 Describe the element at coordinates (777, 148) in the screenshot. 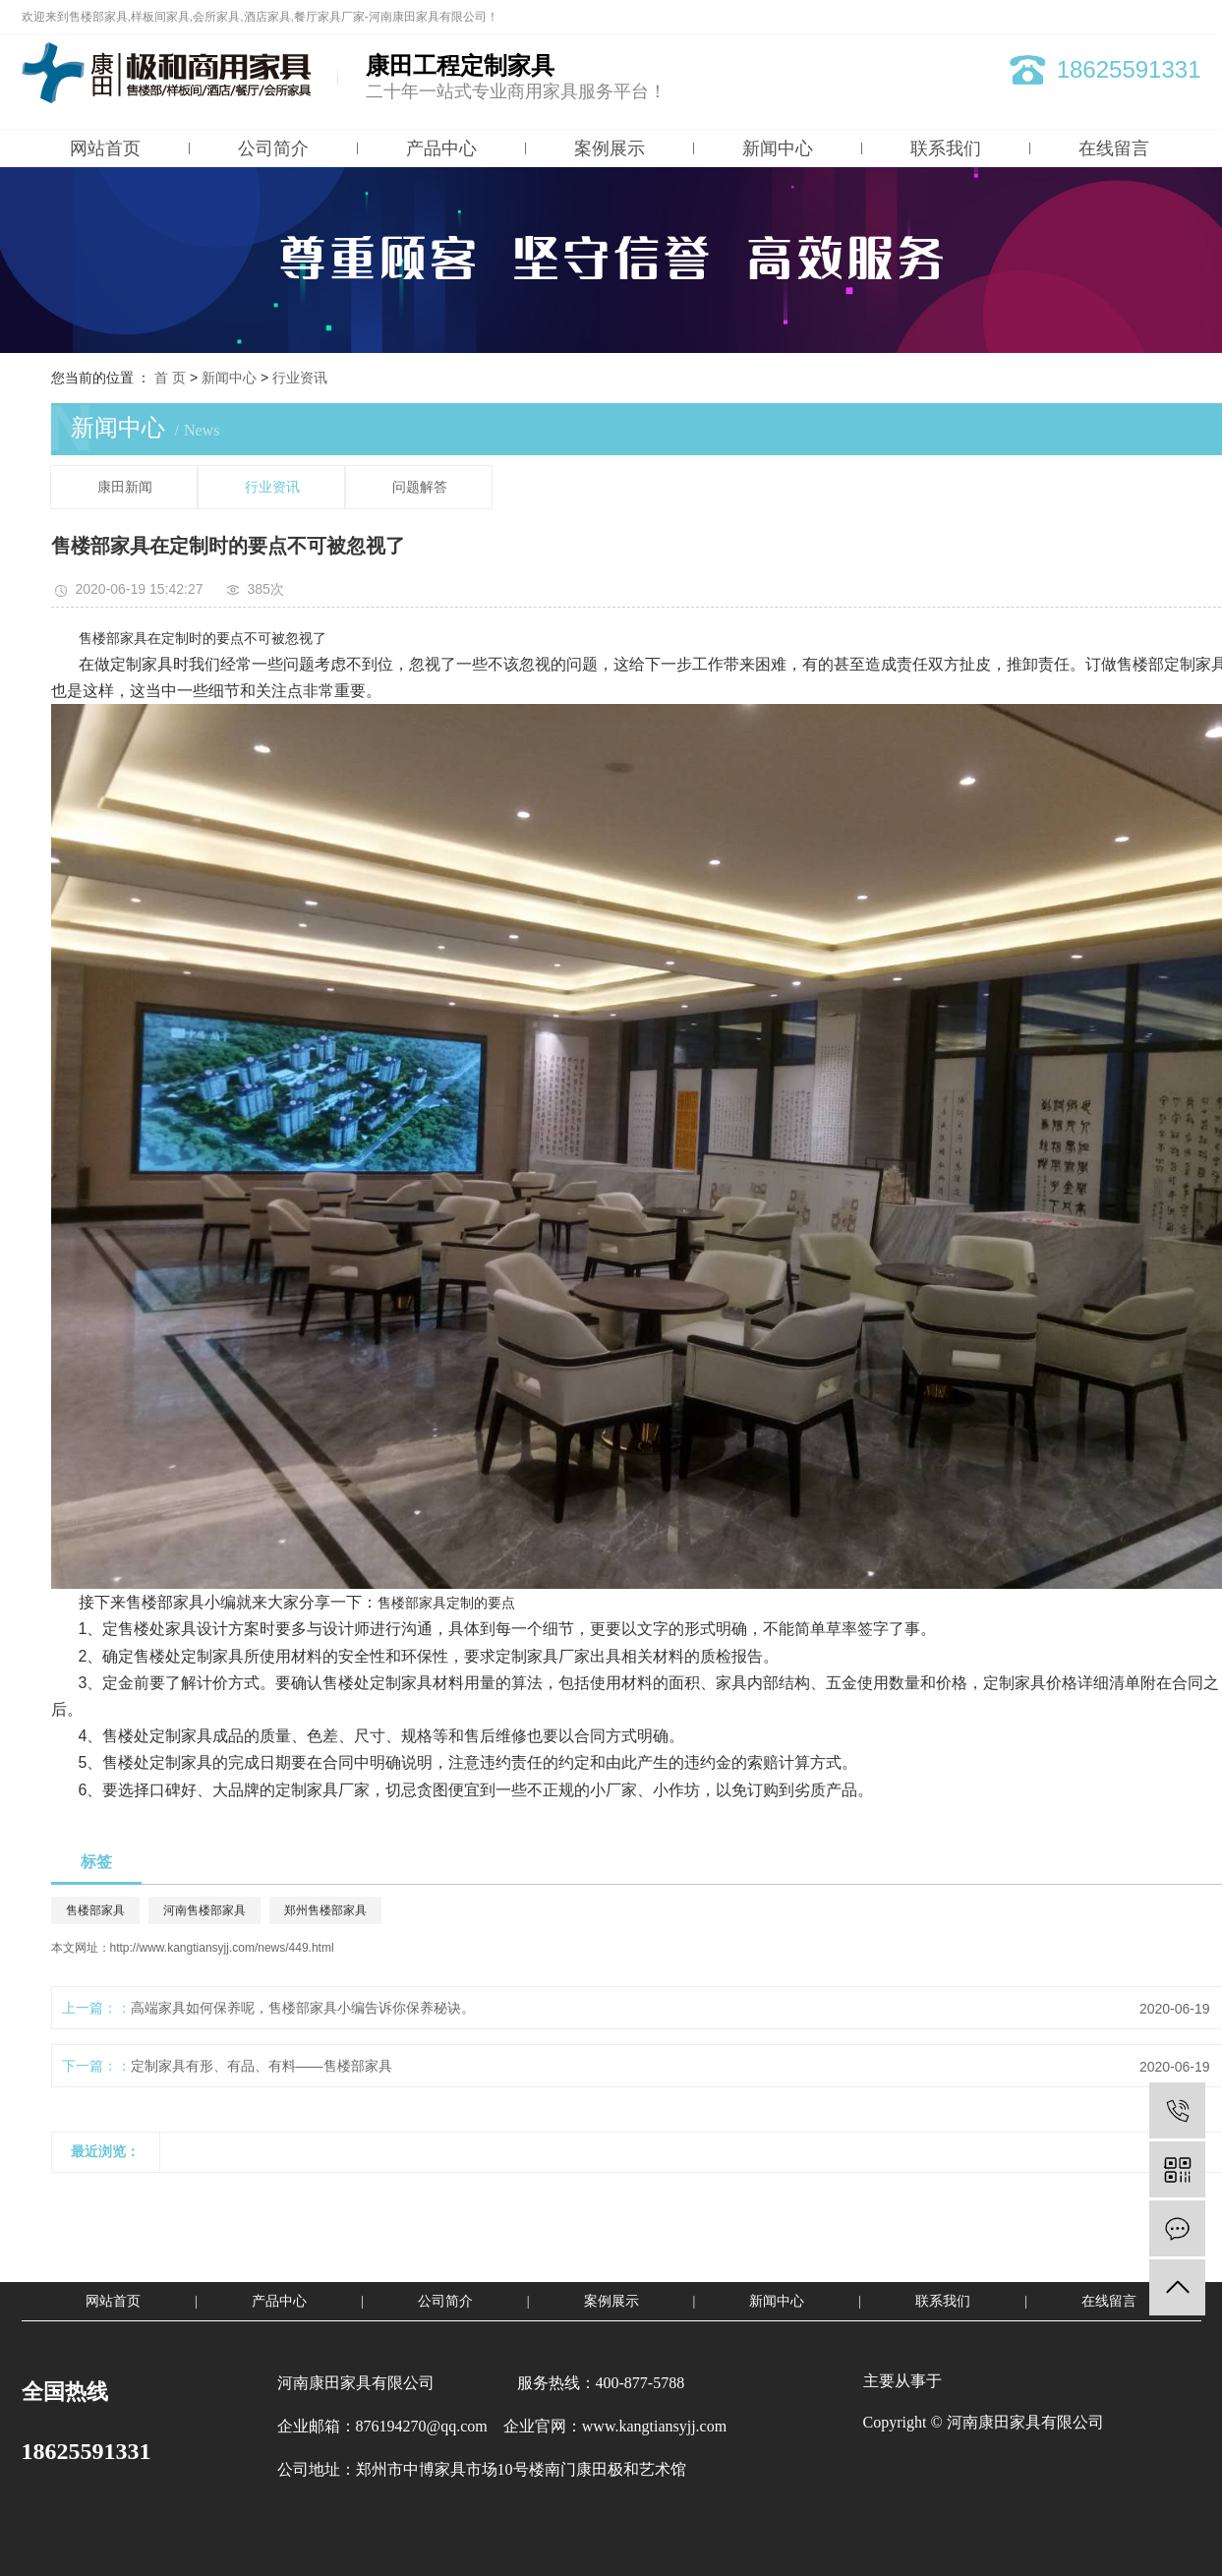

I see `新闻中心` at that location.